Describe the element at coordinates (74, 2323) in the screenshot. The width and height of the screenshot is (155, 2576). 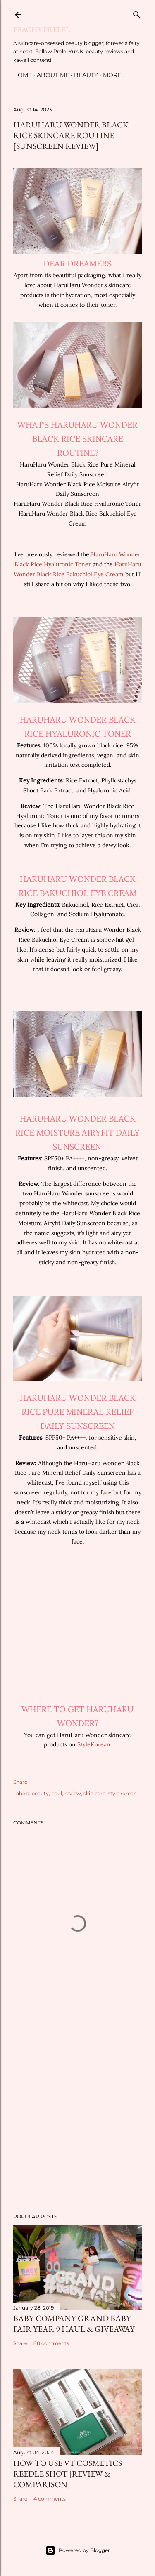
I see `Baby Company Grand Baby Fair Year 9 Haul & Giveaway` at that location.